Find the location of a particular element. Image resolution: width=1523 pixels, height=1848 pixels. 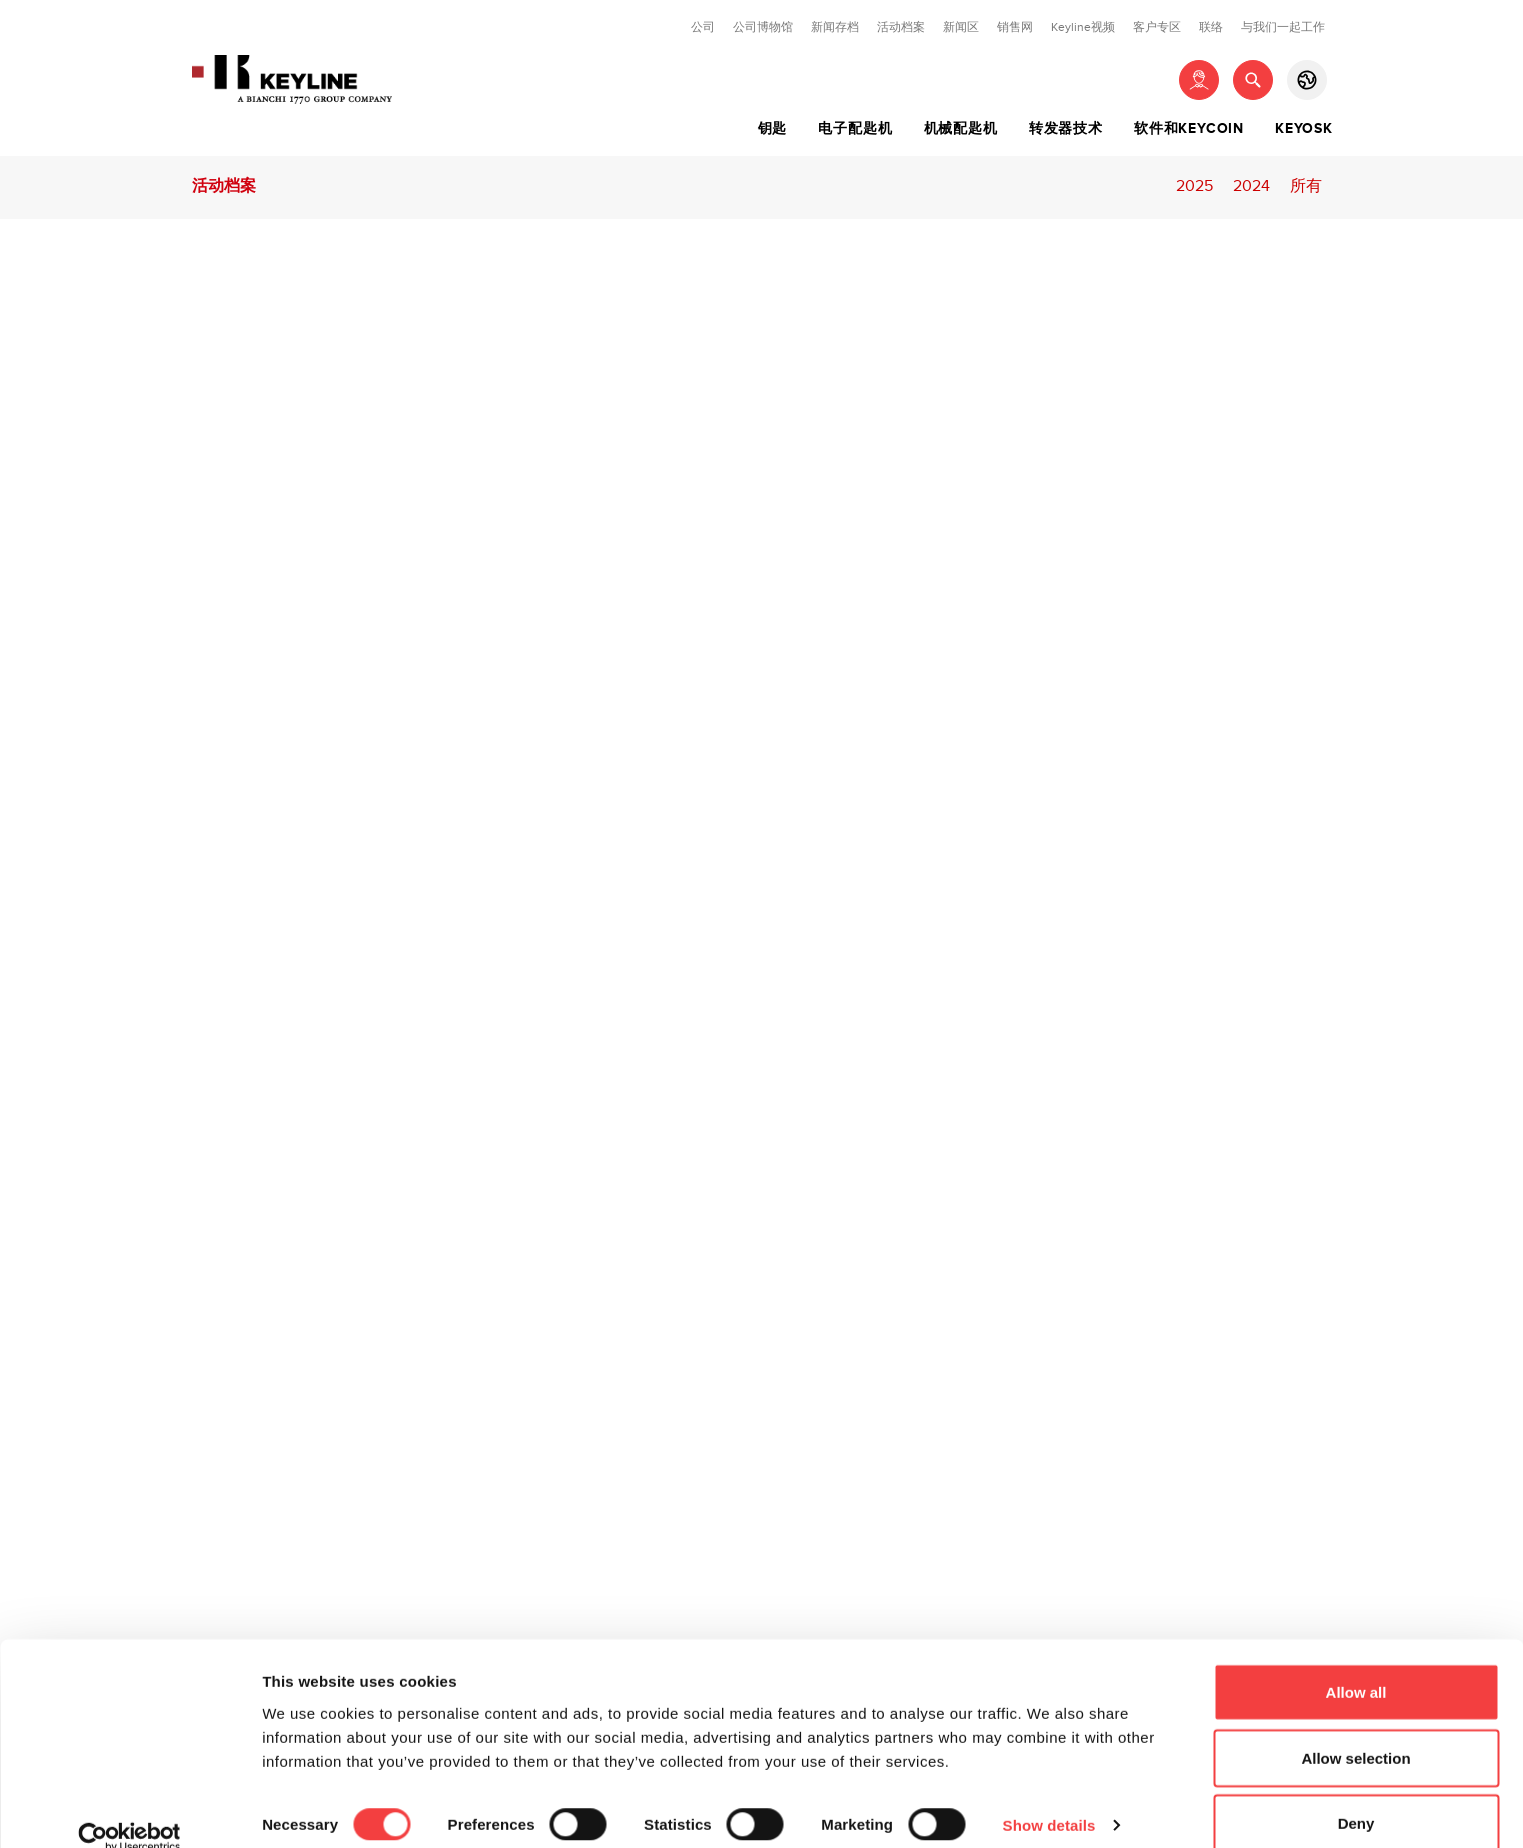

活动档案 is located at coordinates (901, 27).